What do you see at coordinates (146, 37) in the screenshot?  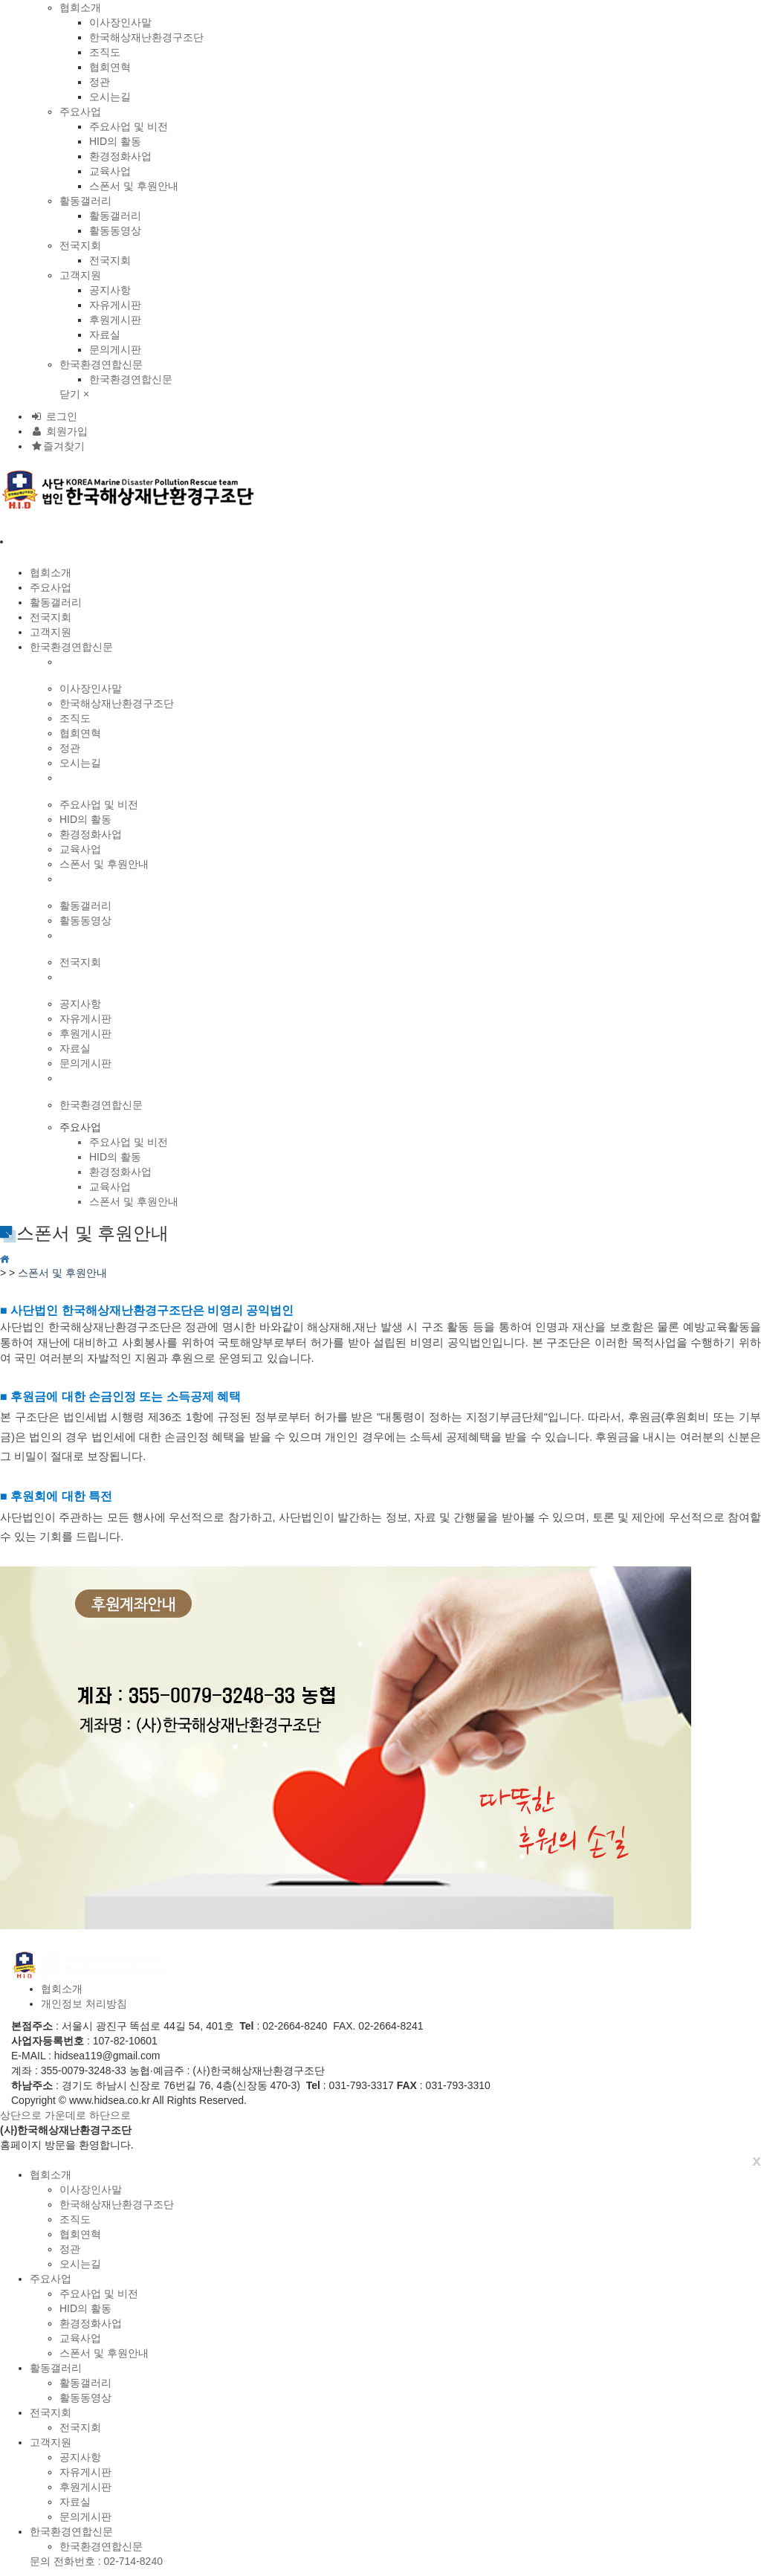 I see `한국해상재난환경구조단` at bounding box center [146, 37].